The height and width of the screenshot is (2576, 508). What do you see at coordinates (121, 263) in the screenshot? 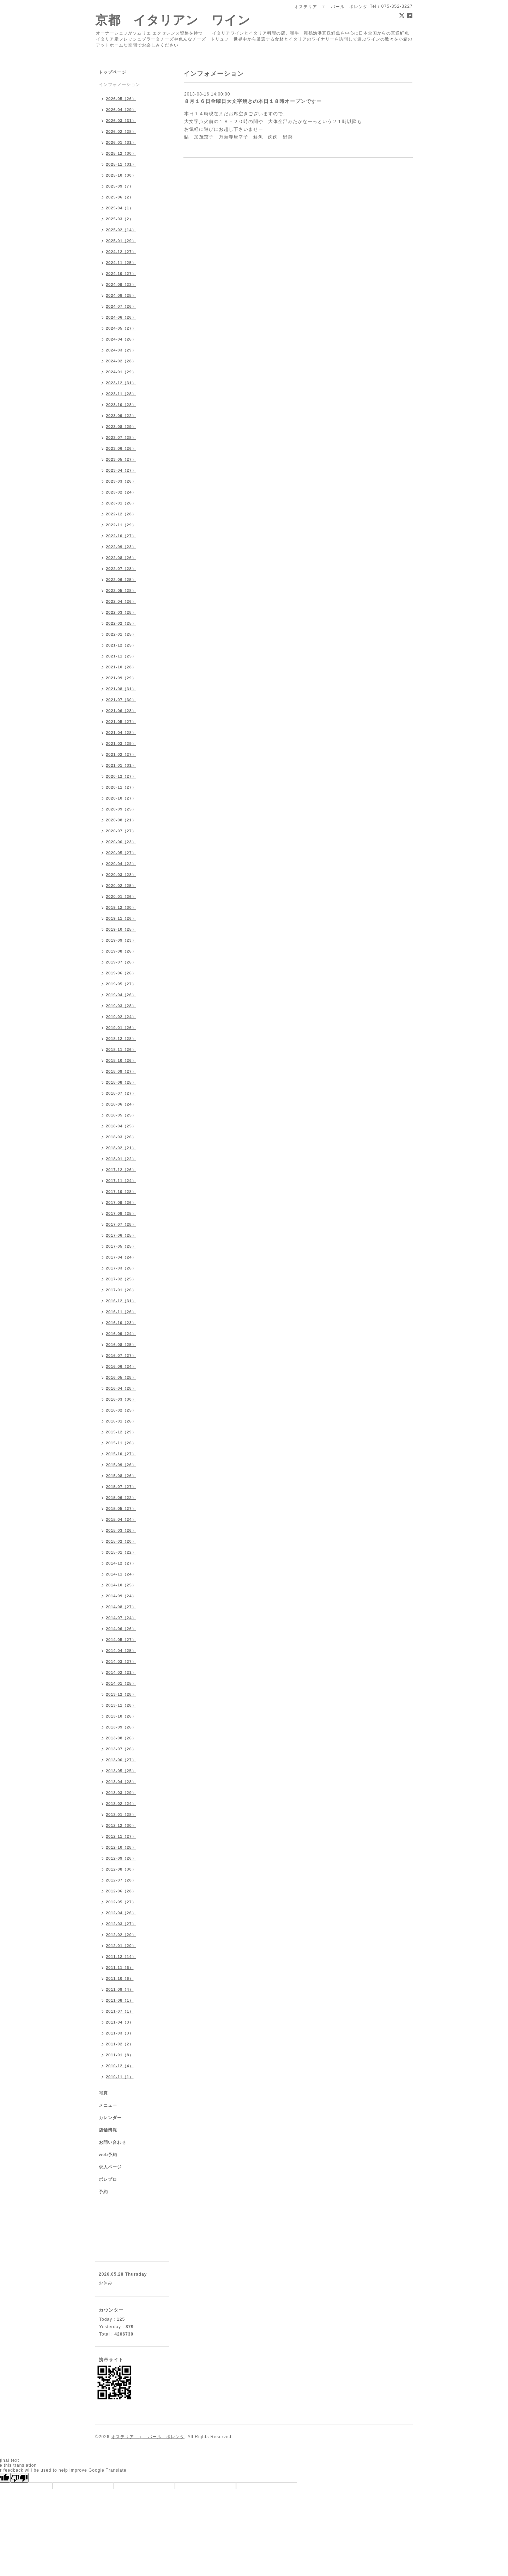
I see `2024-11（25）` at bounding box center [121, 263].